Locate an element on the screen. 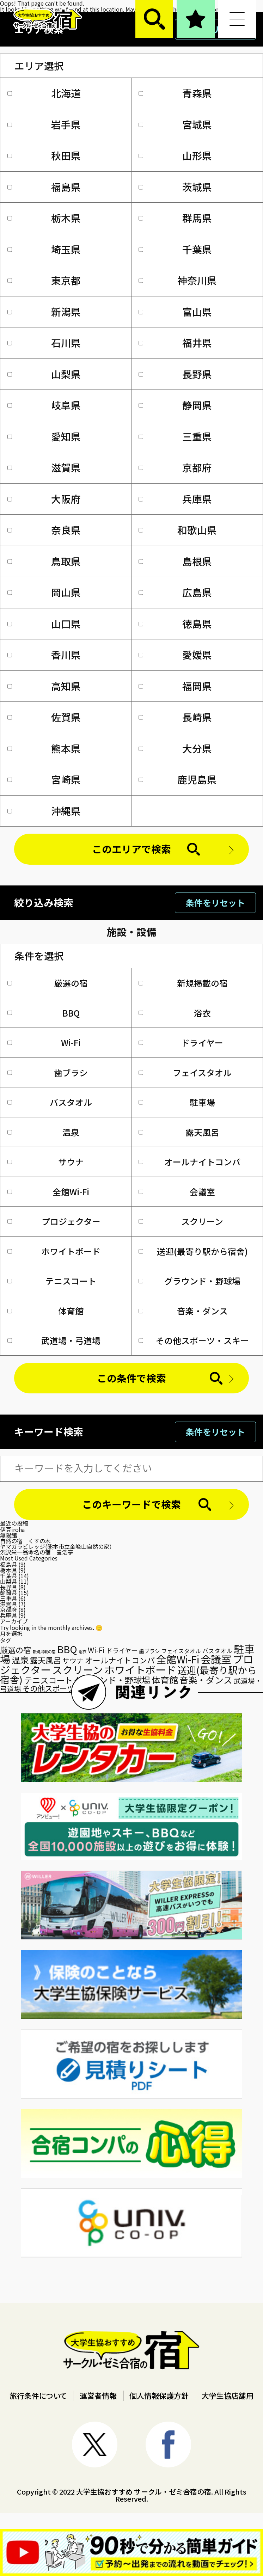 The image size is (263, 2576). 群馬県 is located at coordinates (175, 218).